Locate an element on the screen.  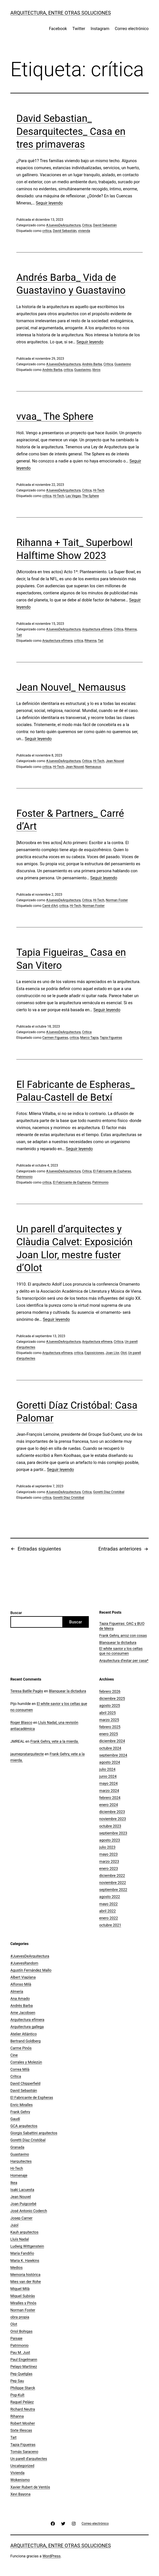
Homenaje is located at coordinates (18, 2175).